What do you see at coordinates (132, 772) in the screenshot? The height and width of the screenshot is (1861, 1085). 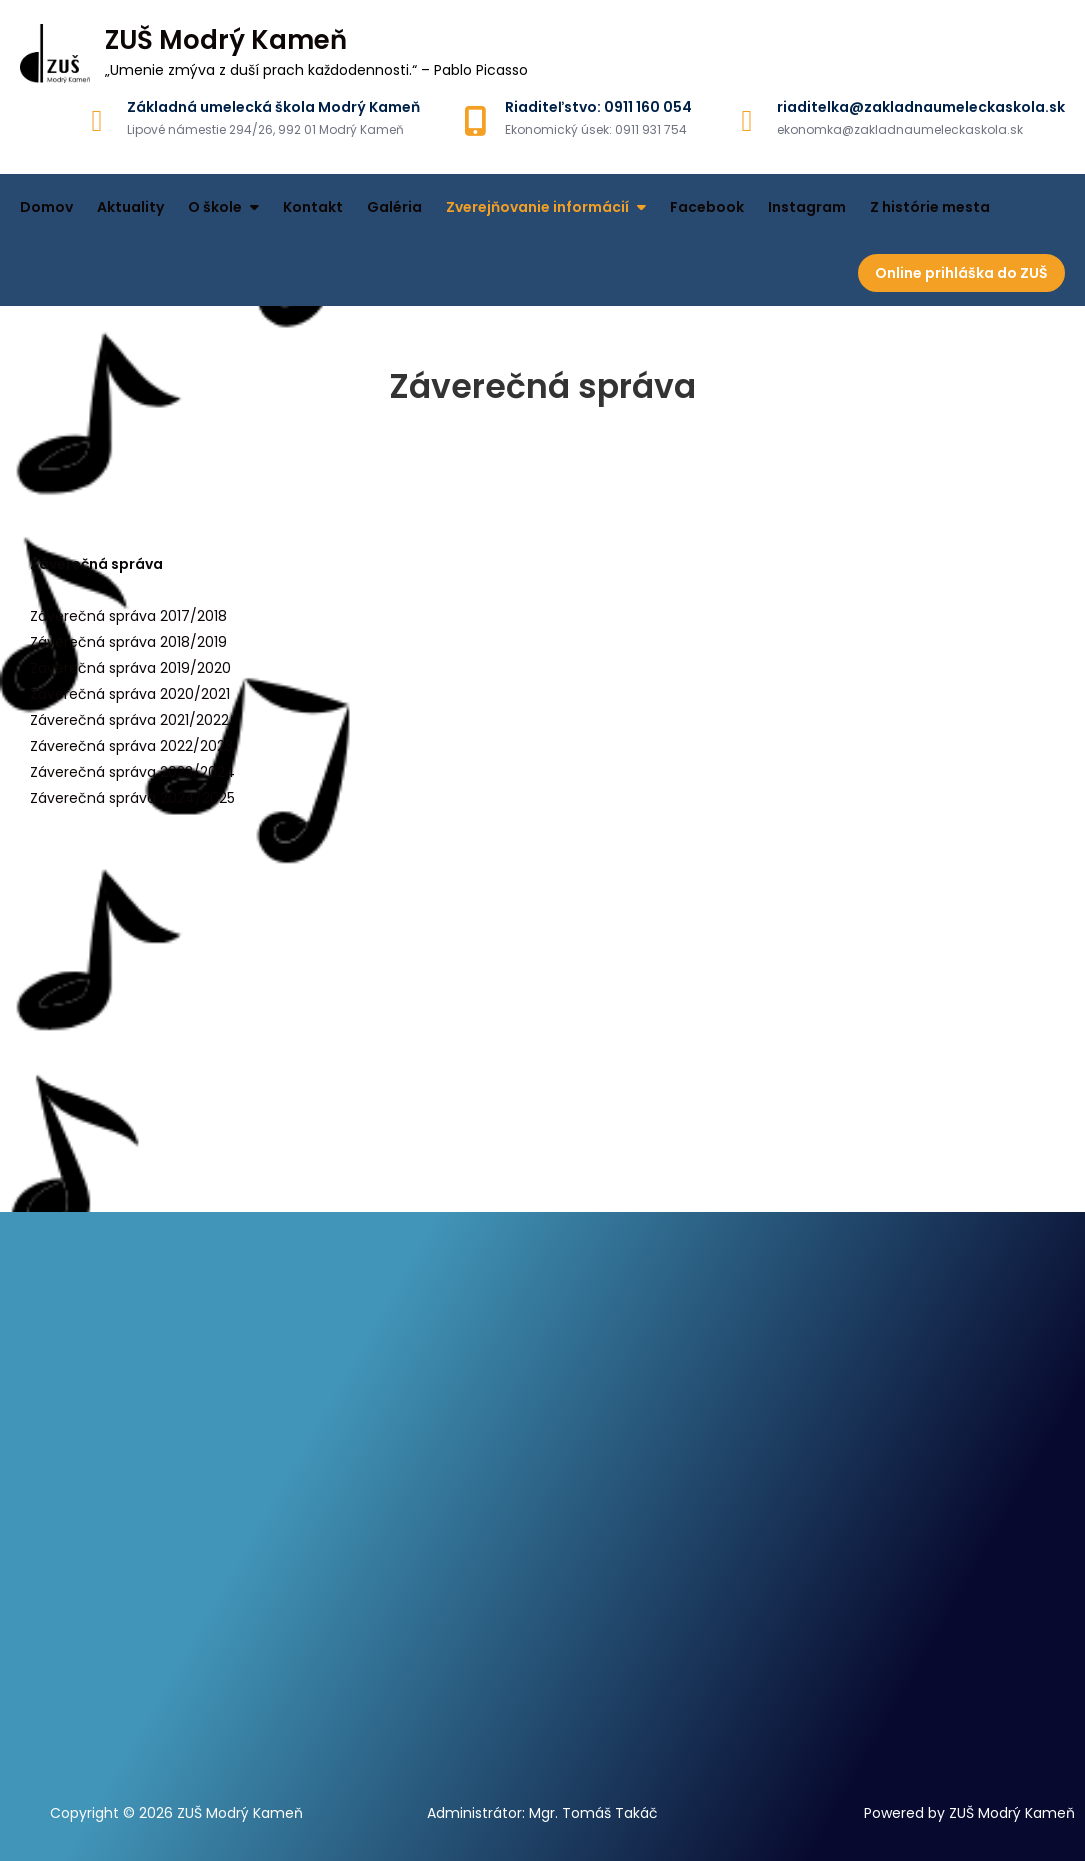 I see `Záverečná správa 2023/2024` at bounding box center [132, 772].